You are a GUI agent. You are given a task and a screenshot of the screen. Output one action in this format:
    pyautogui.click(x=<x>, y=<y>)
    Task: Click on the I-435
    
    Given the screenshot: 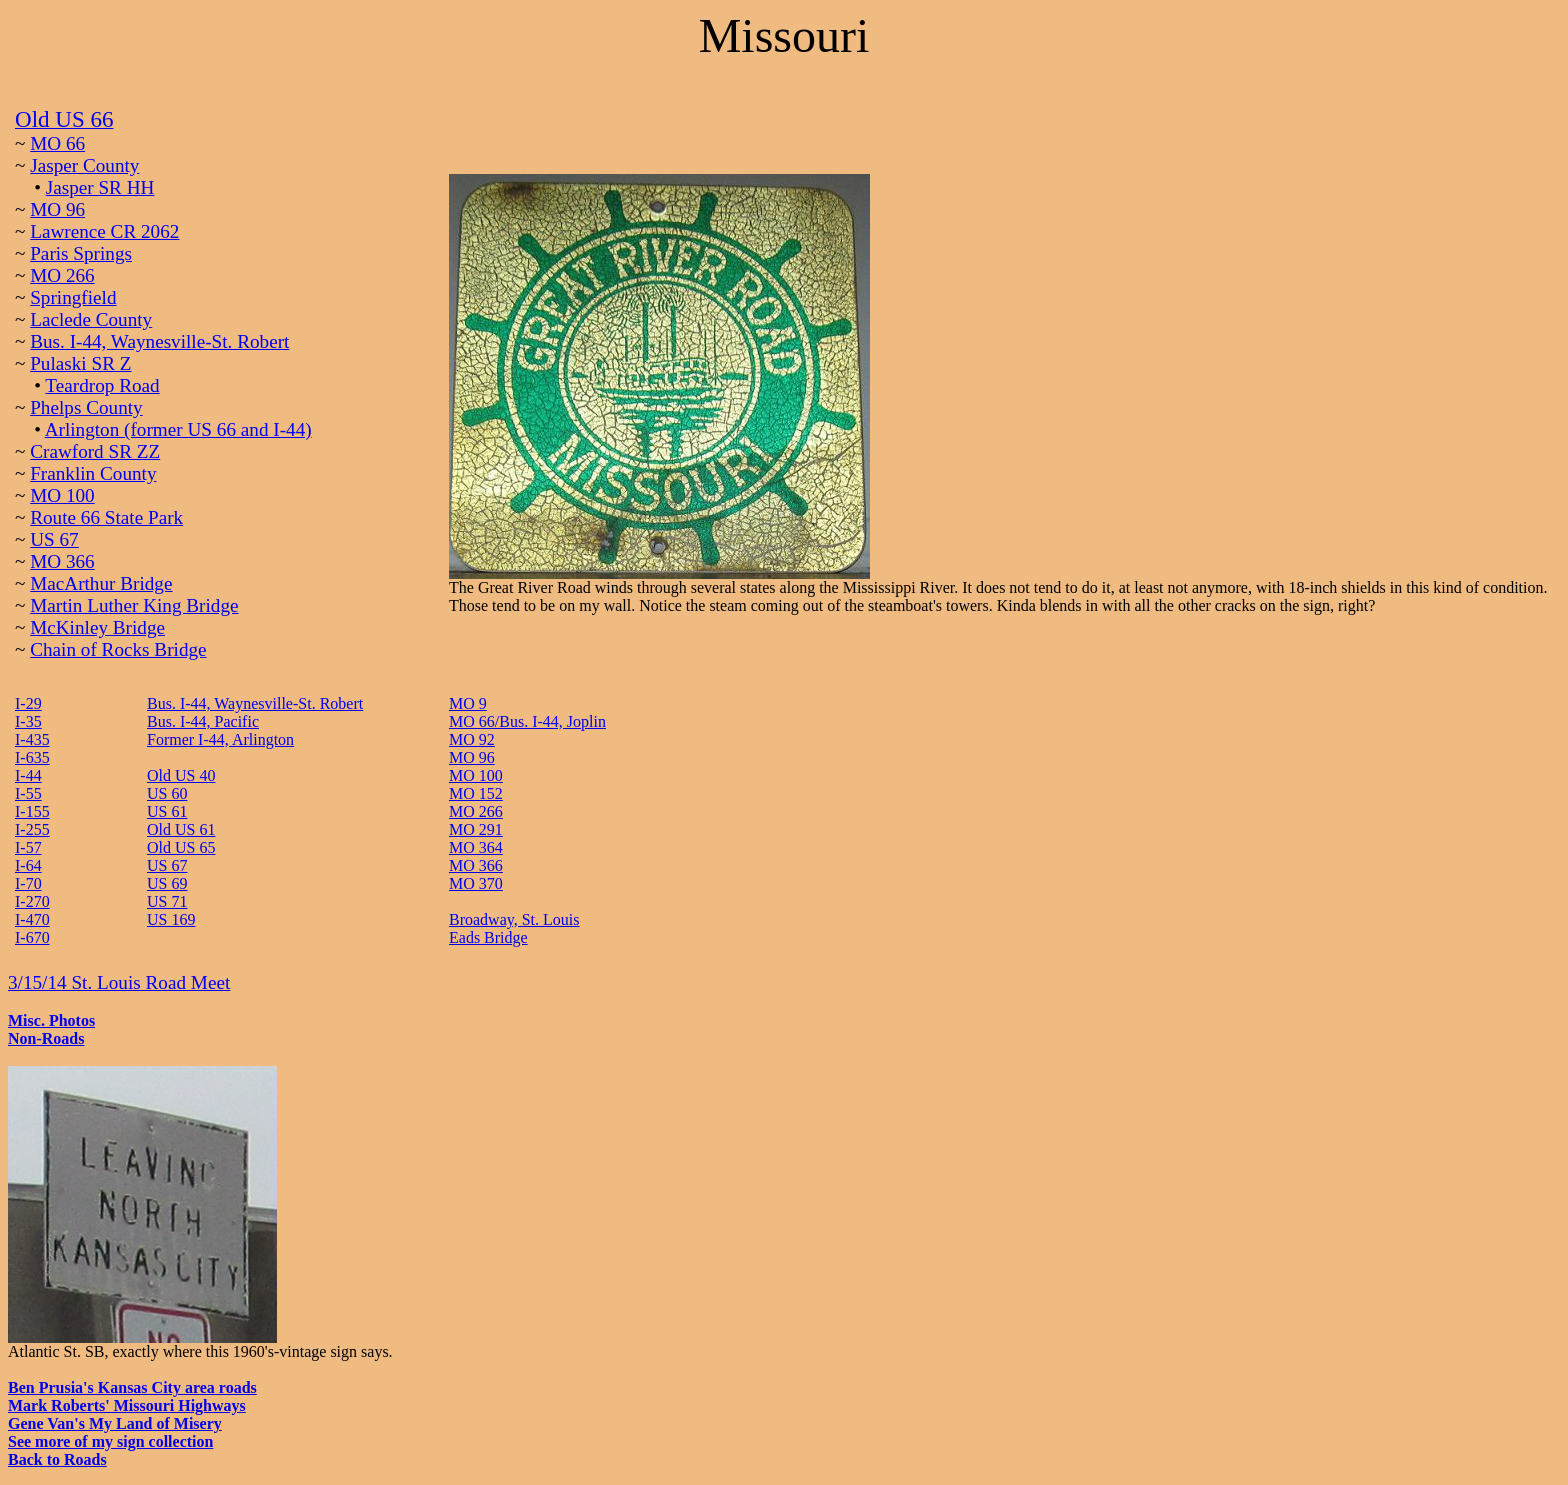 What is the action you would take?
    pyautogui.click(x=32, y=739)
    